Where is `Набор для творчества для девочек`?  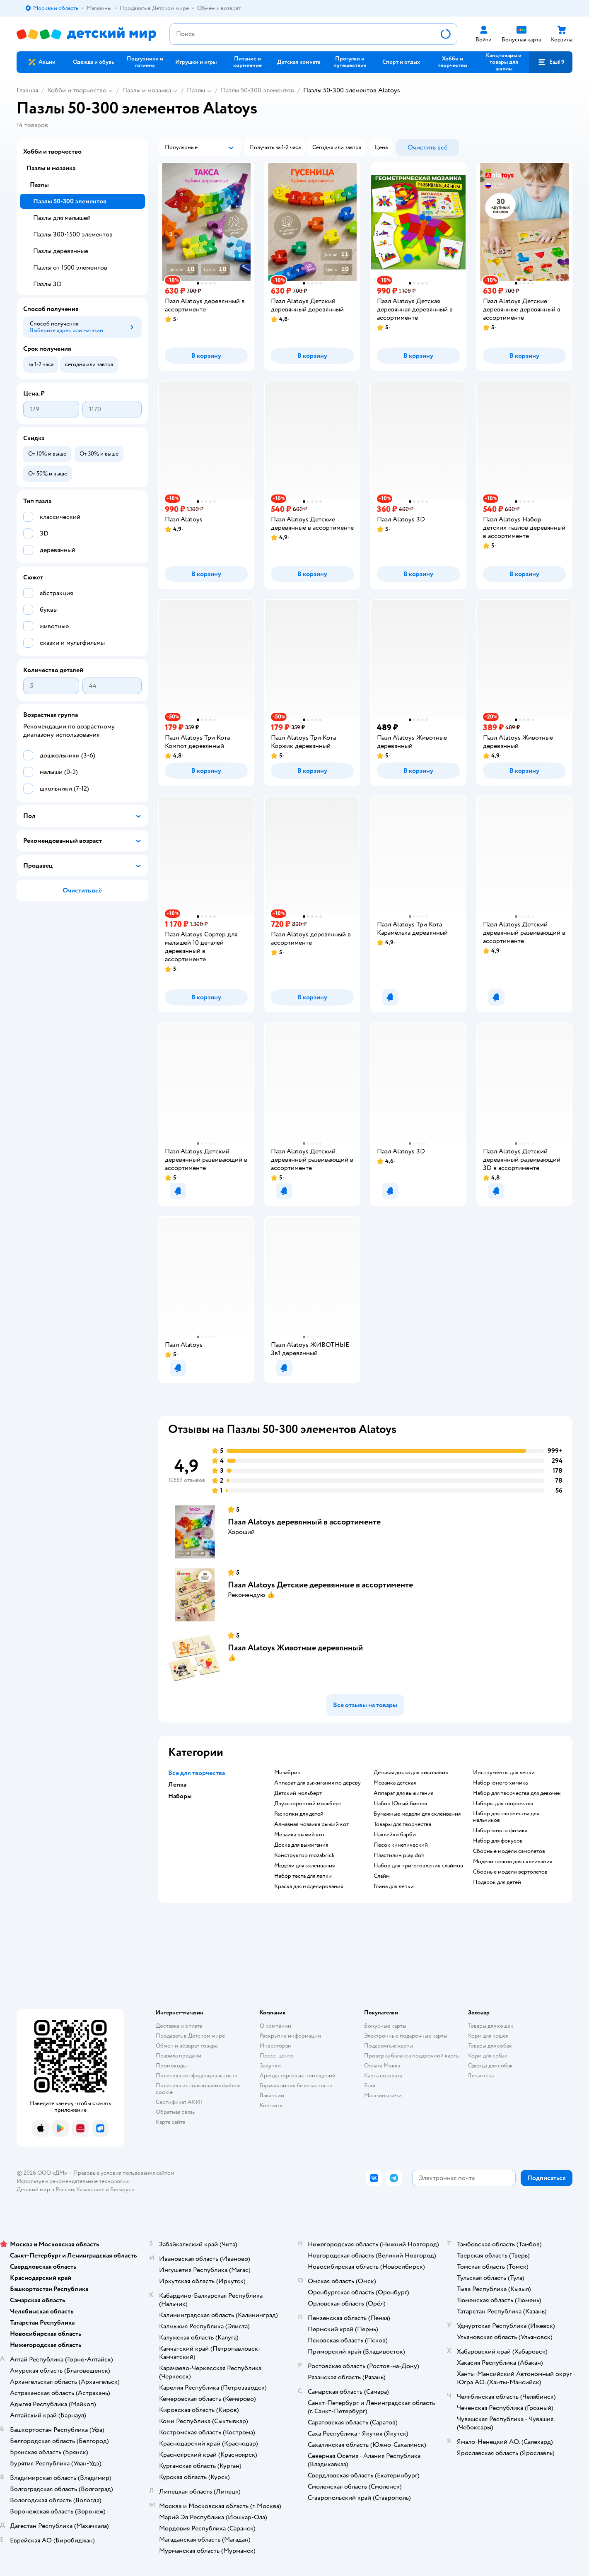 Набор для творчества для девочек is located at coordinates (517, 1793).